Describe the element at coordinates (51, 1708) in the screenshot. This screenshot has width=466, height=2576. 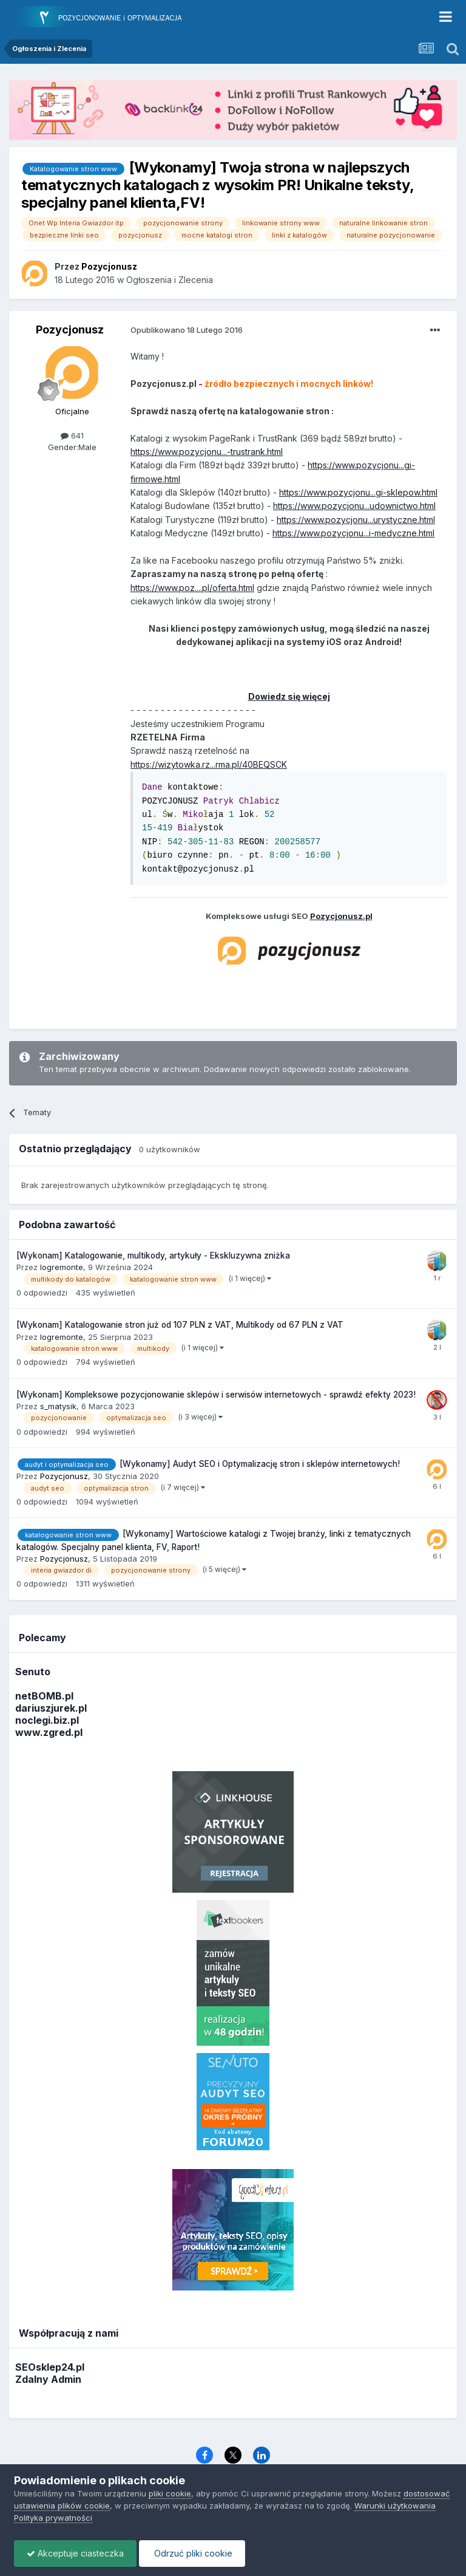
I see `dariuszjurek.pl` at that location.